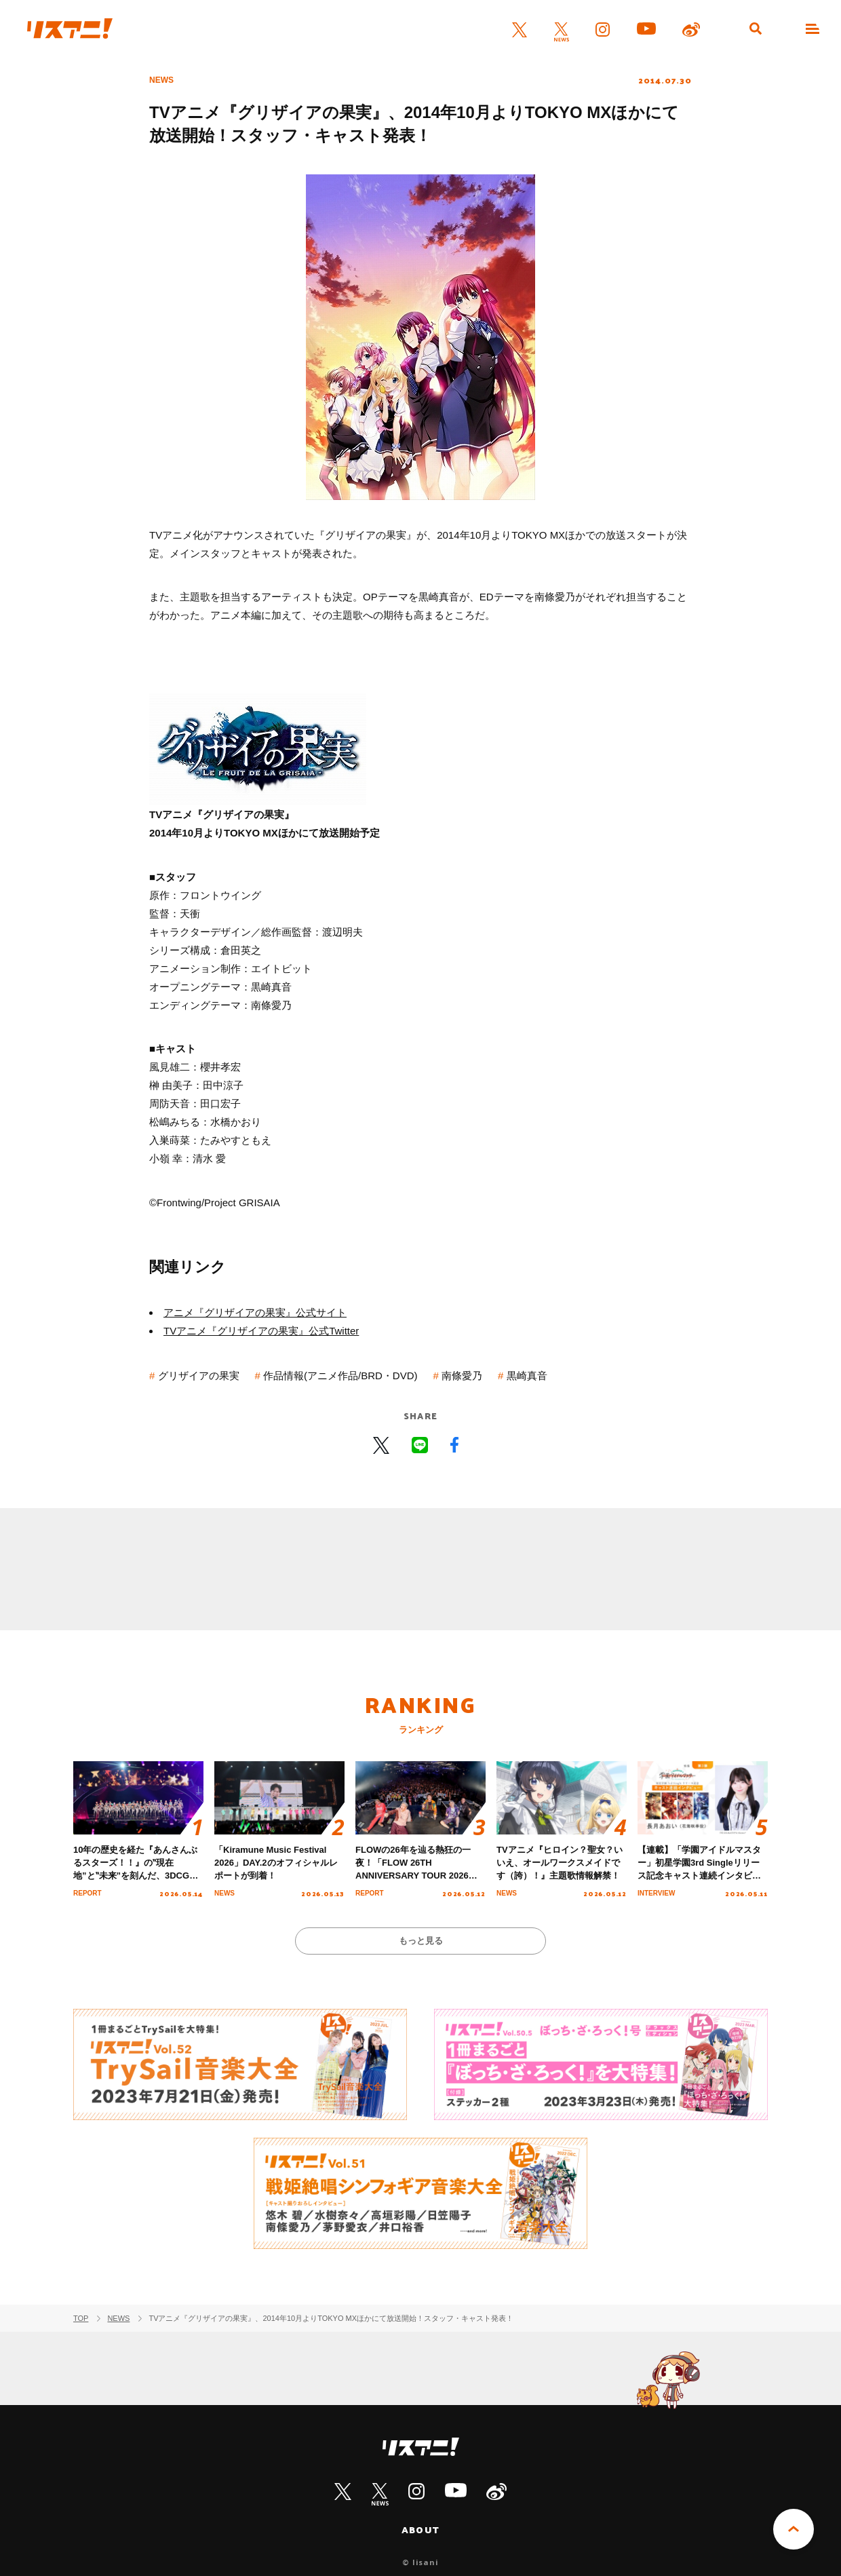 The height and width of the screenshot is (2576, 841). What do you see at coordinates (527, 1375) in the screenshot?
I see `黒崎真音` at bounding box center [527, 1375].